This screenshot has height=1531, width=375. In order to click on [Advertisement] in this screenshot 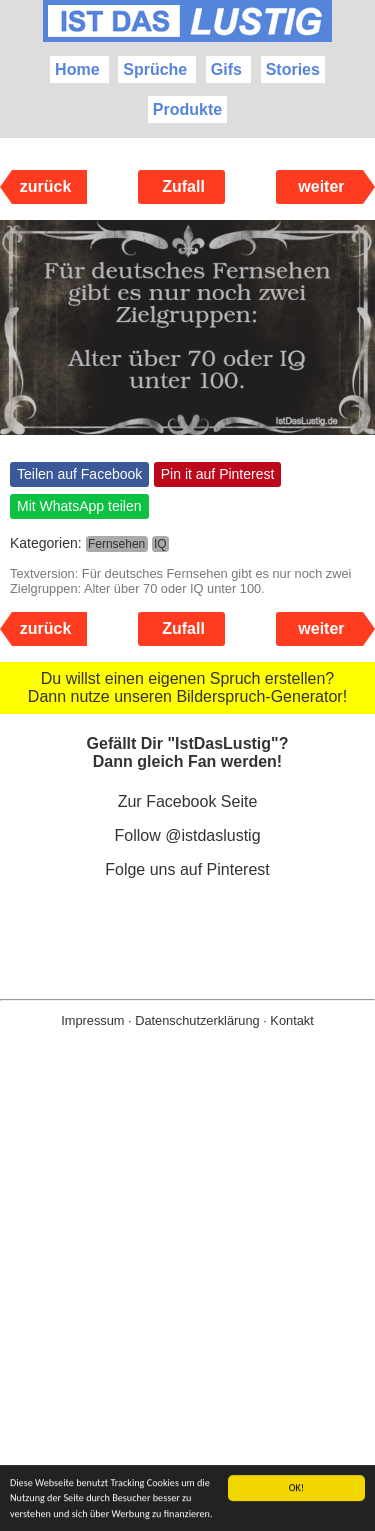, I will do `click(187, 1311)`.